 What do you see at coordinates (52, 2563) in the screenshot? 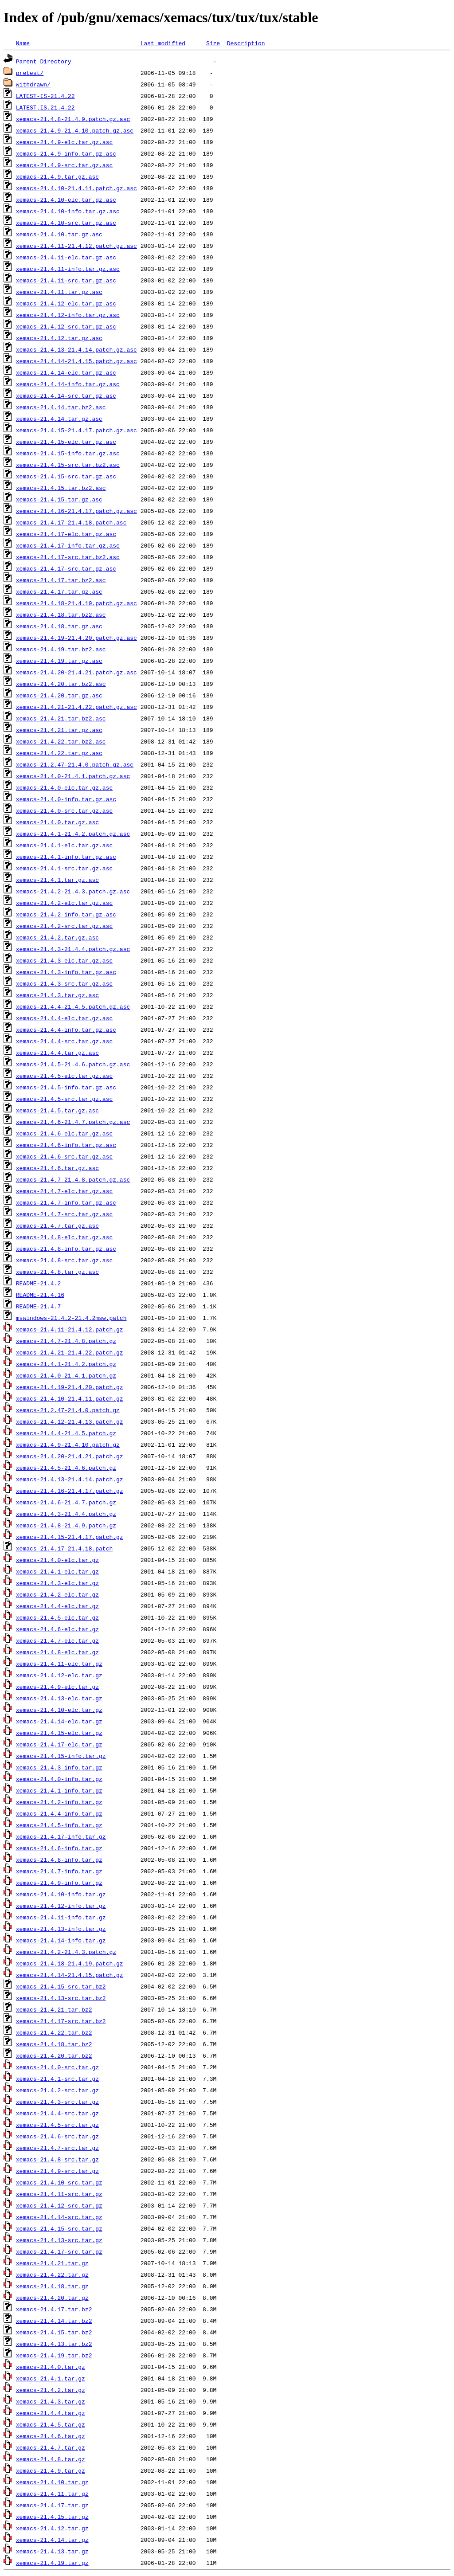
I see `xemacs-21.4.19.tar.gz` at bounding box center [52, 2563].